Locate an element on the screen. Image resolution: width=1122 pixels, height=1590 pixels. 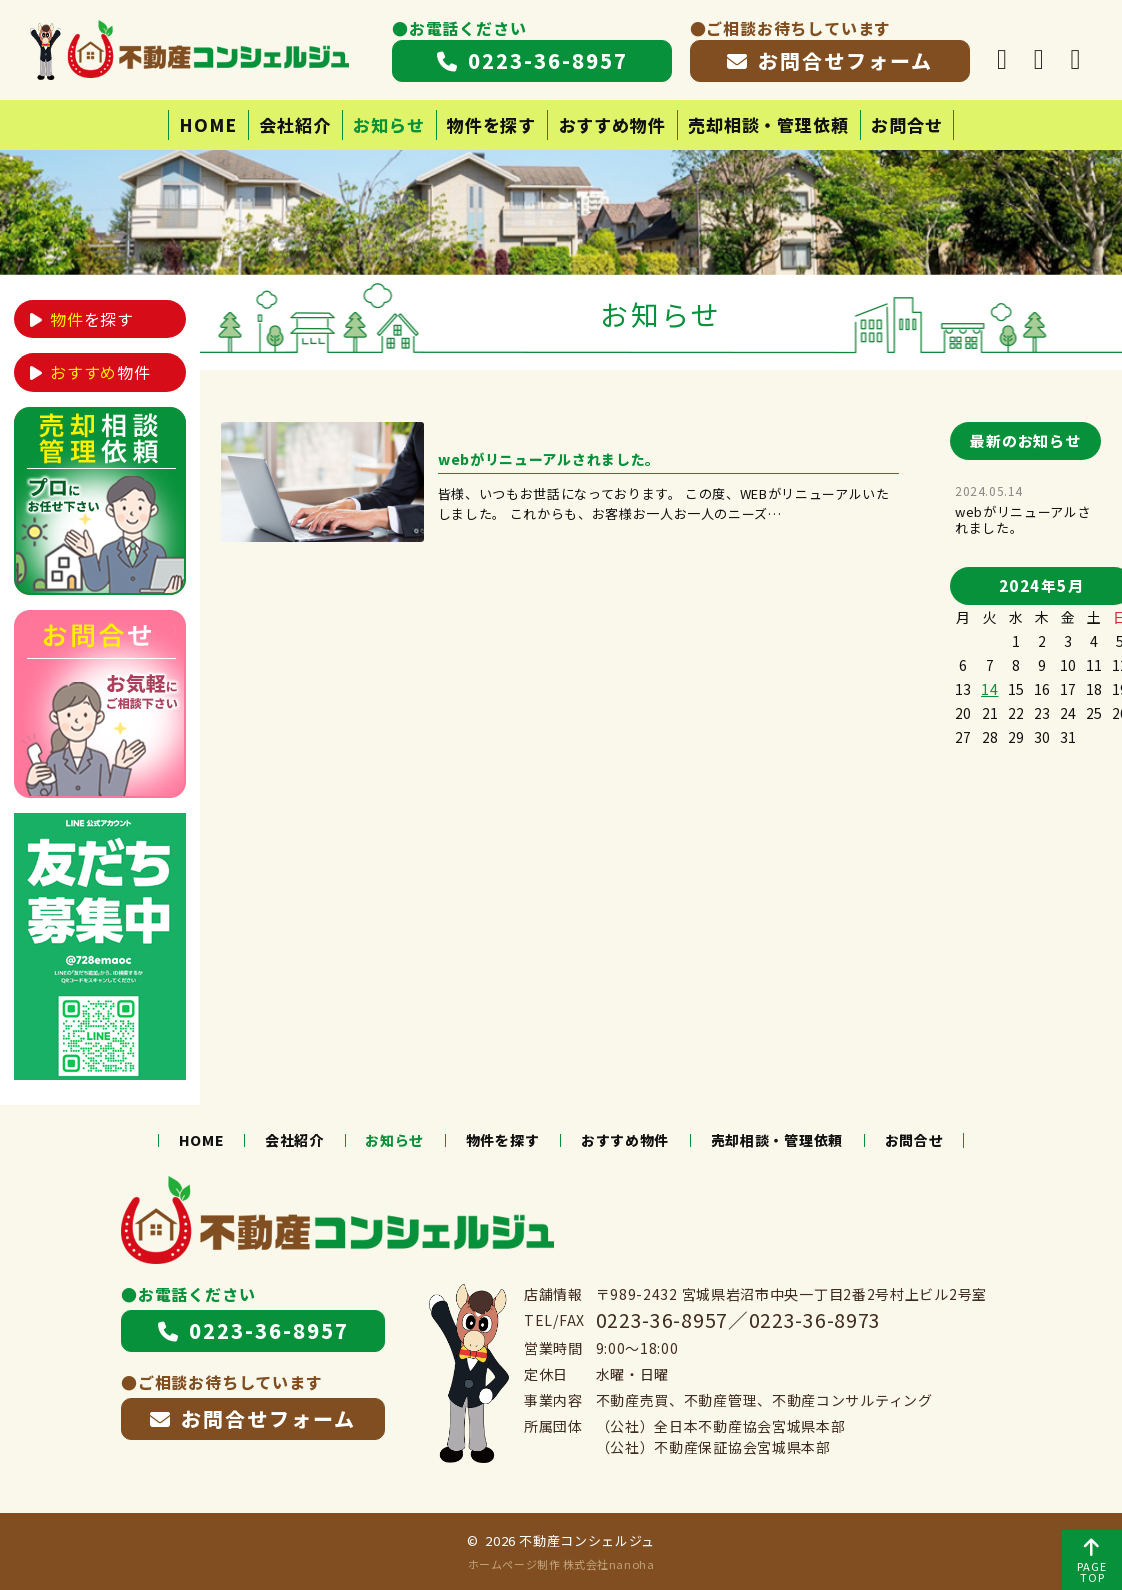
おすすめ物件 is located at coordinates (612, 124).